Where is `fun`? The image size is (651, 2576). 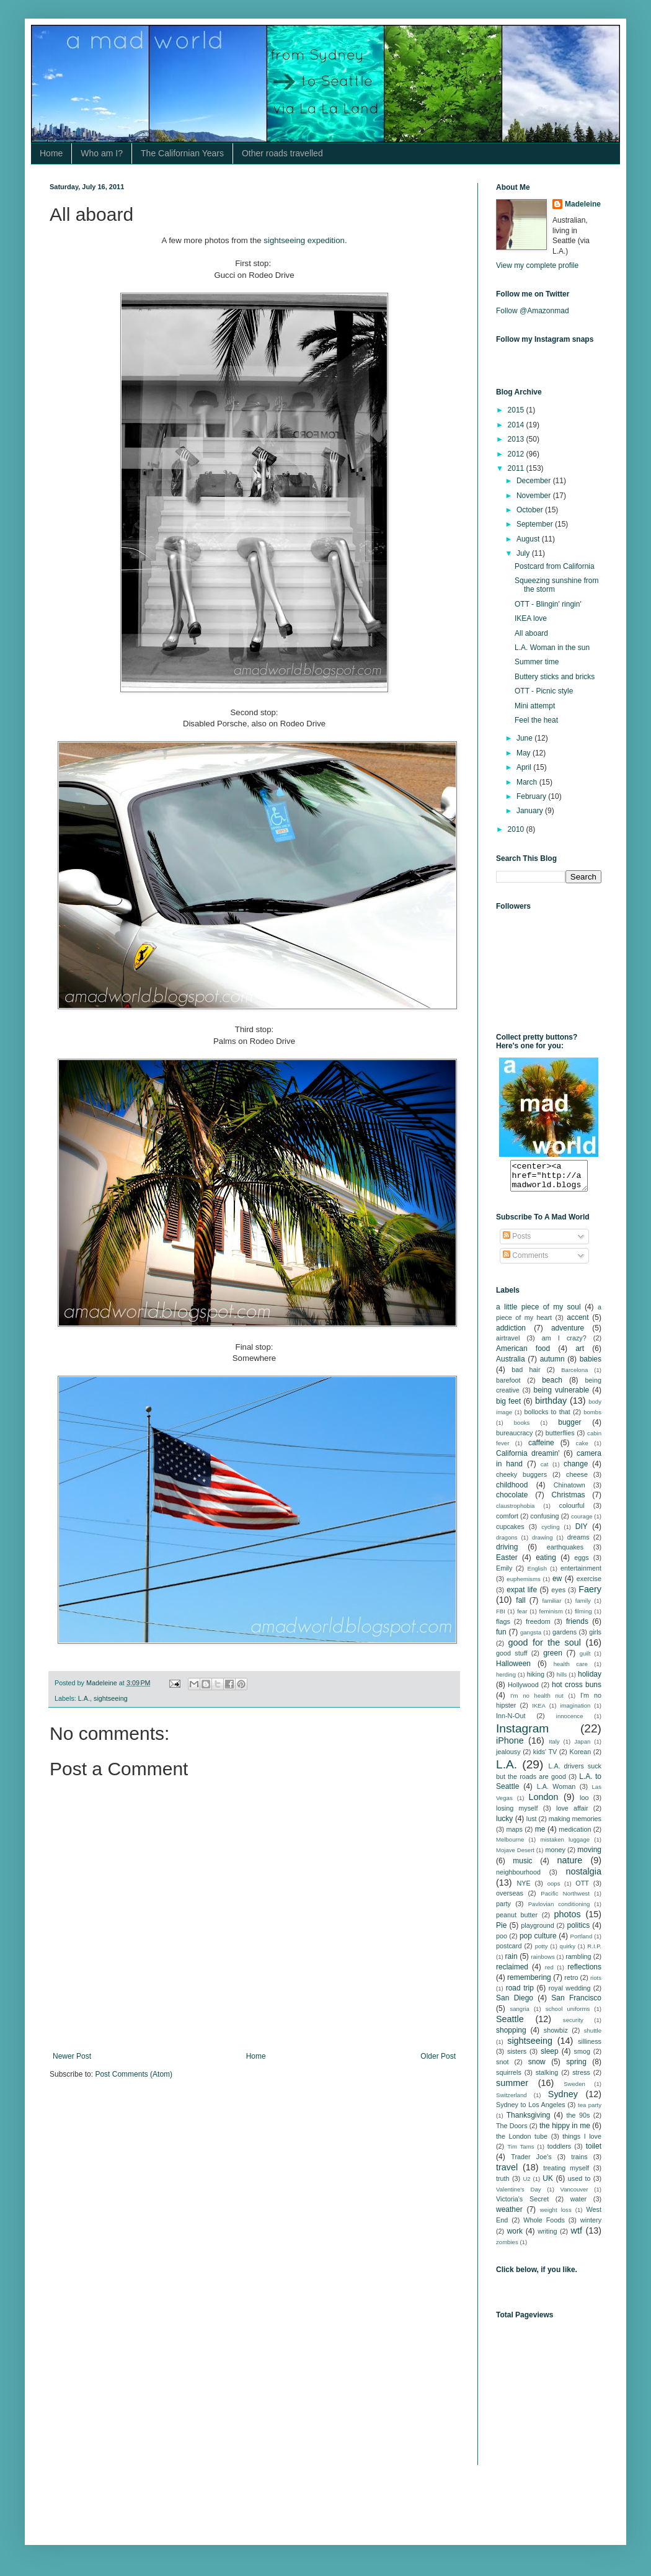 fun is located at coordinates (501, 1637).